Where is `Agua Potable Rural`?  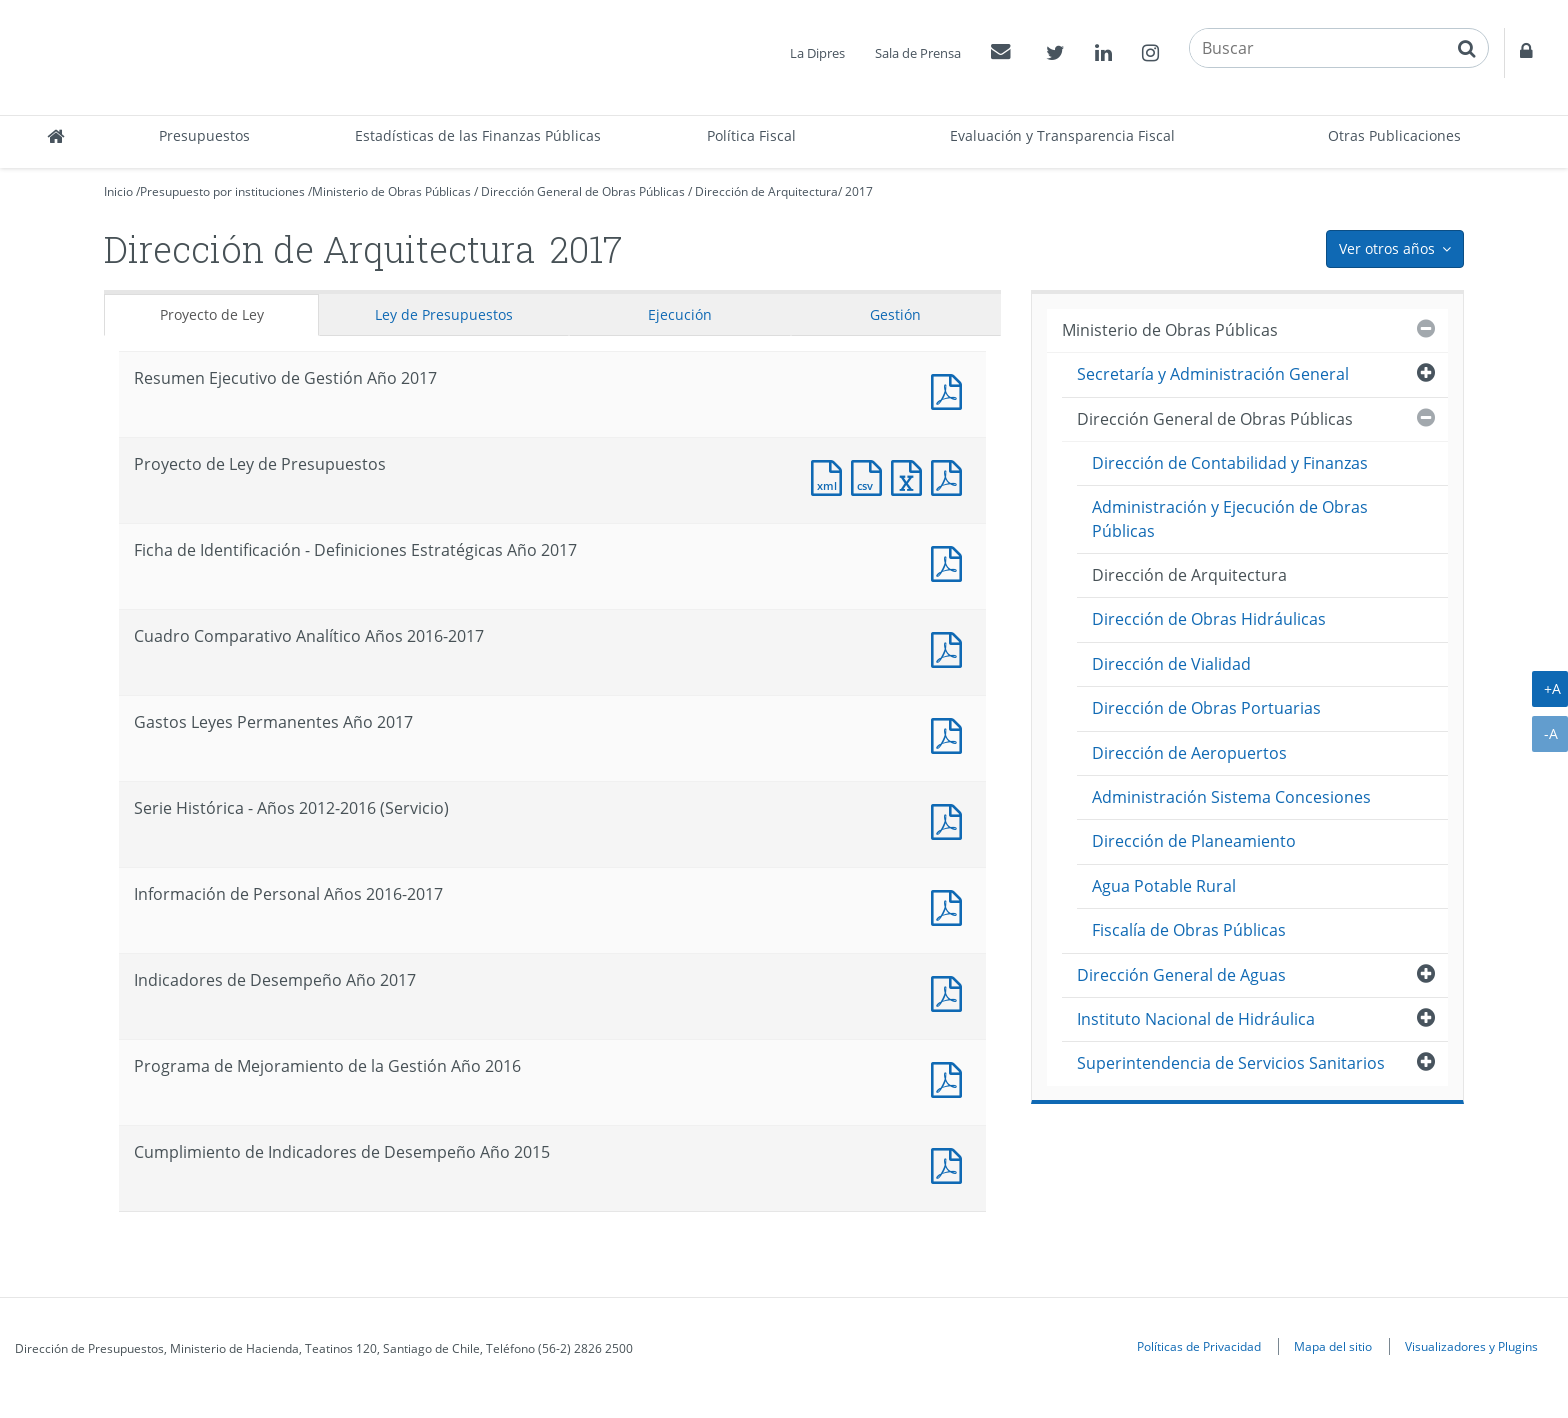
Agua Potable Rural is located at coordinates (1164, 886).